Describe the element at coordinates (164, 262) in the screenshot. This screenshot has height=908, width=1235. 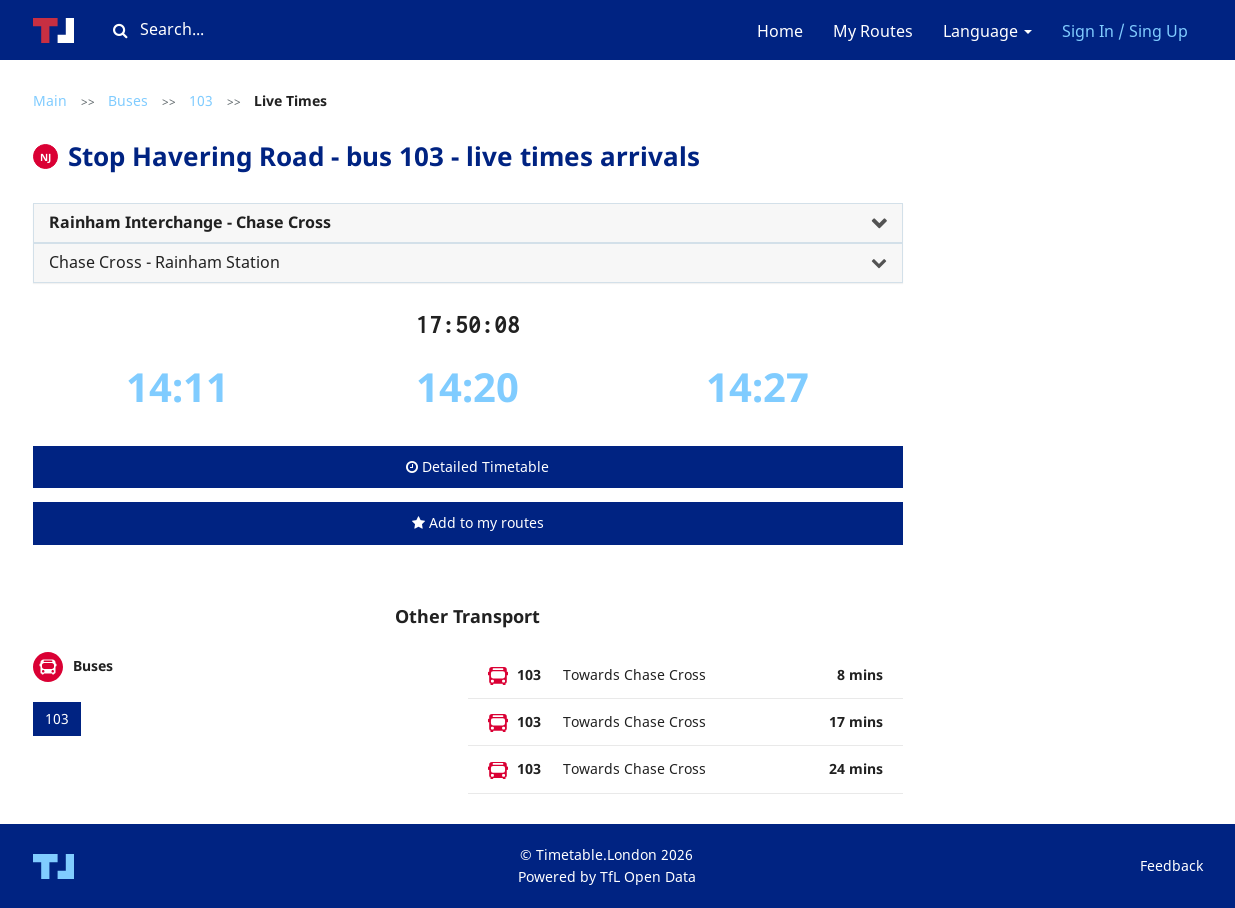
I see `Chase Cross - Rainham Station [button]` at that location.